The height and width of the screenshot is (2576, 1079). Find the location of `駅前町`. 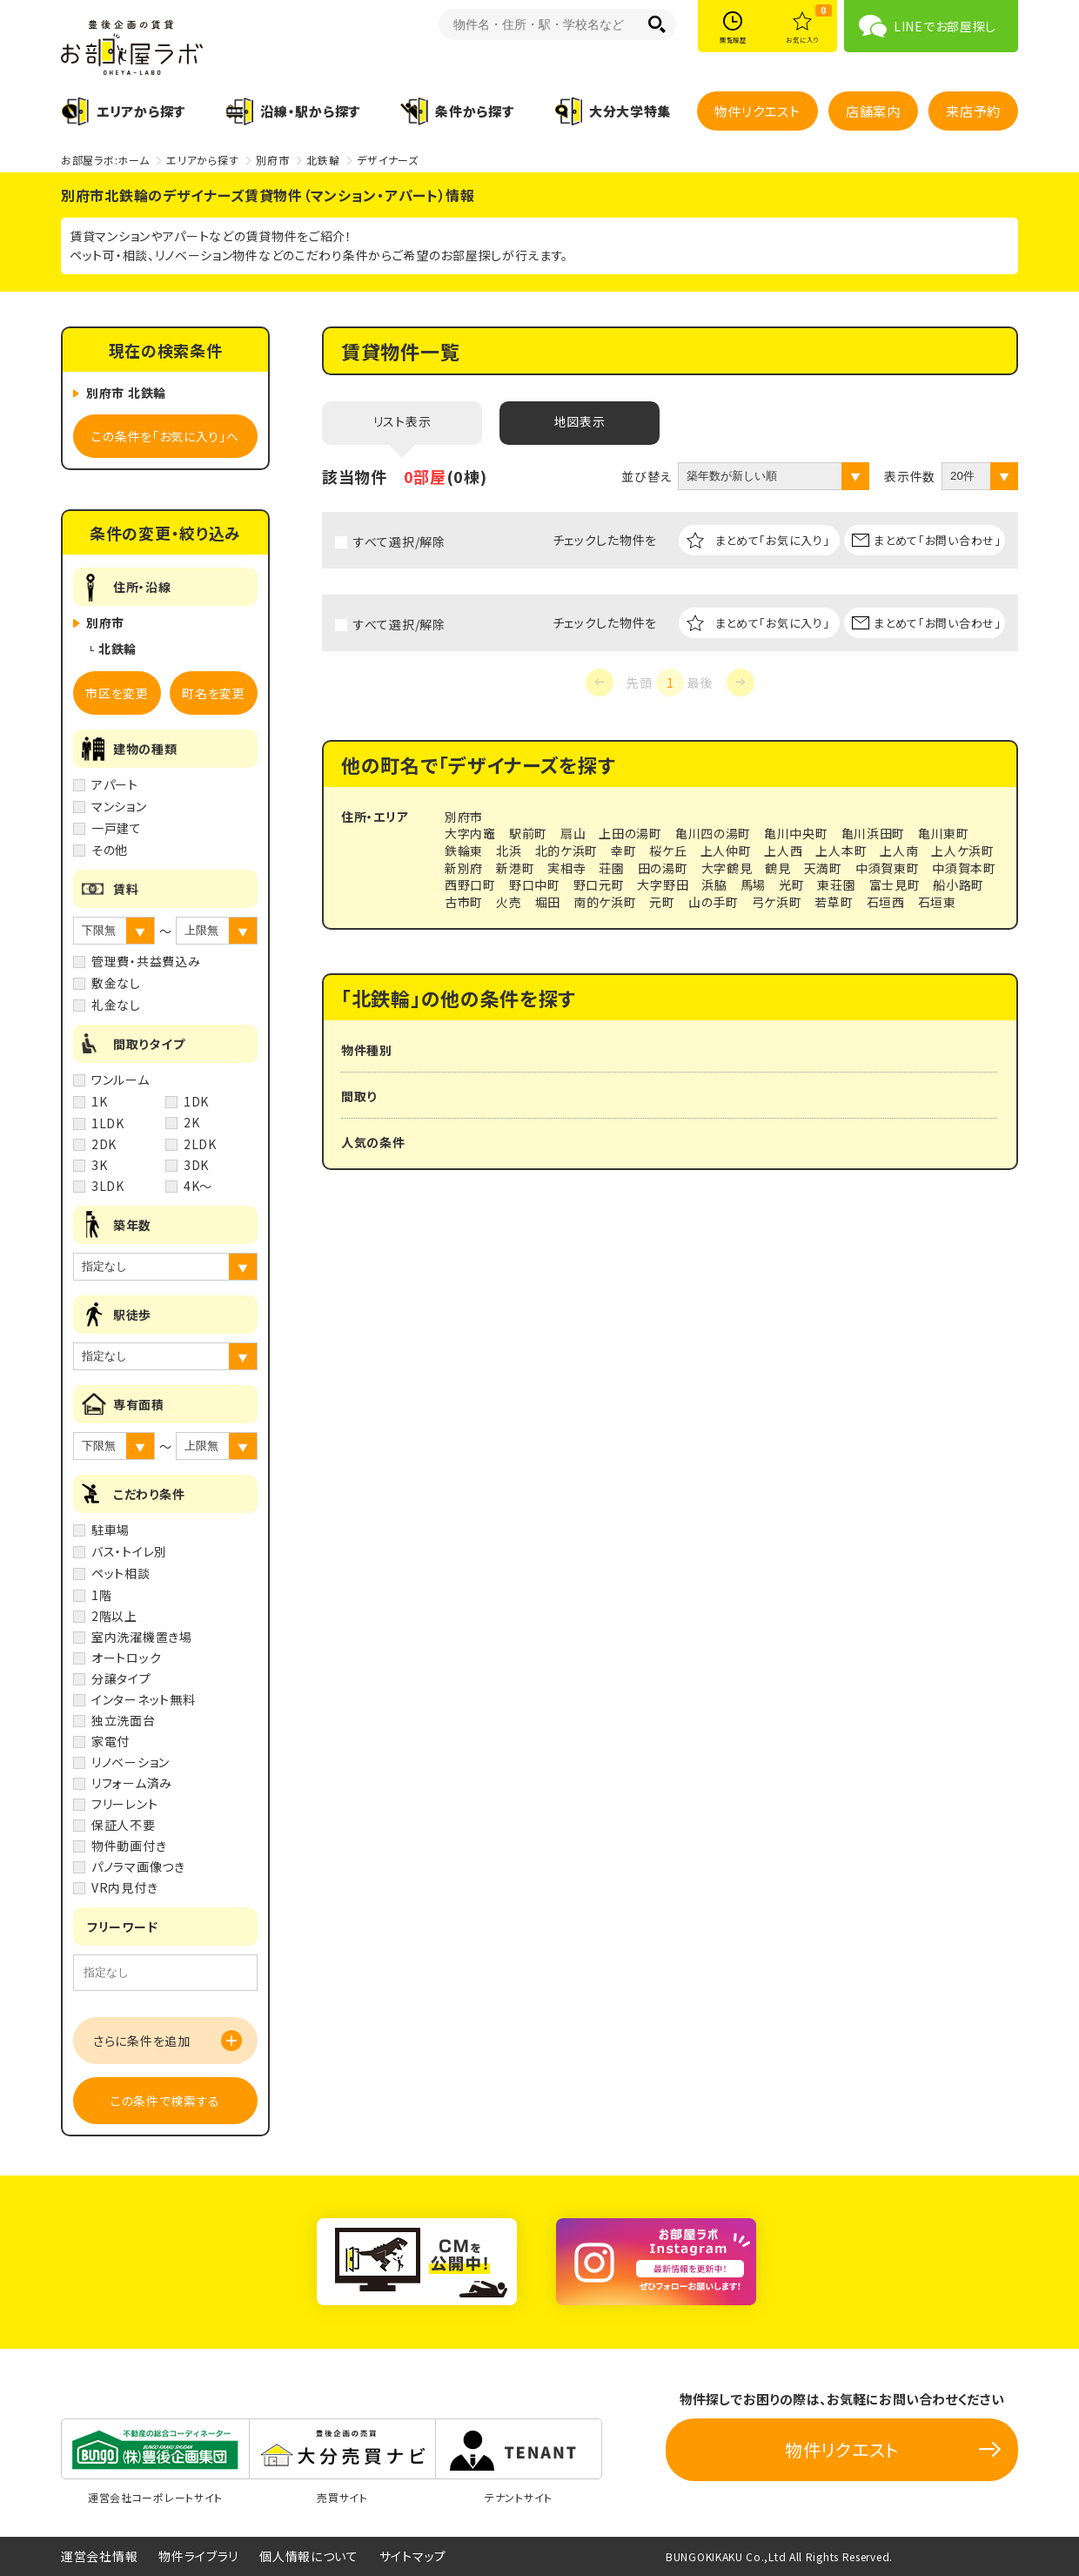

駅前町 is located at coordinates (528, 833).